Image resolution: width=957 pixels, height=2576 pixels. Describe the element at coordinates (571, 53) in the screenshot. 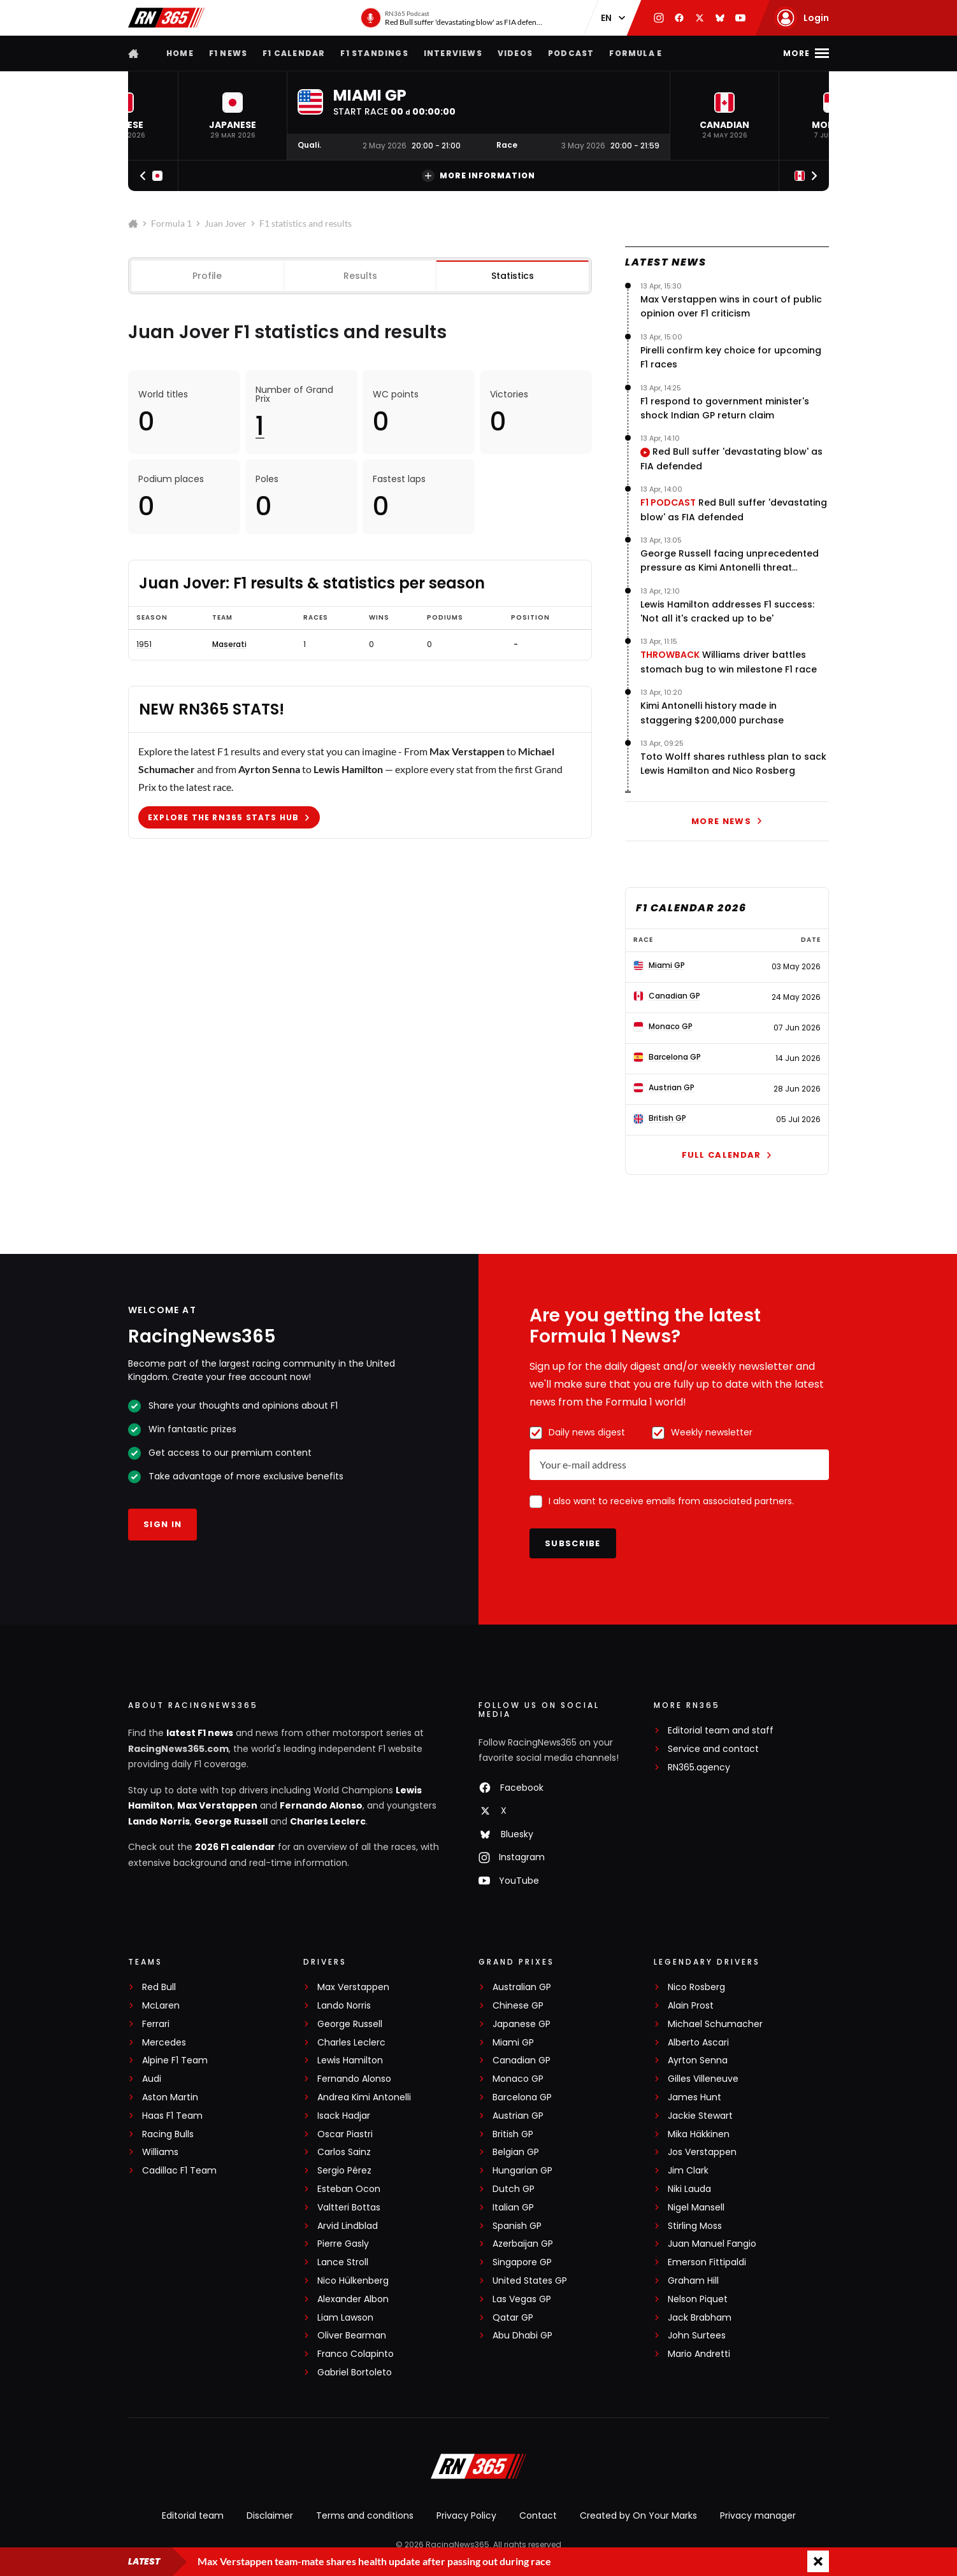

I see `Podcast` at that location.